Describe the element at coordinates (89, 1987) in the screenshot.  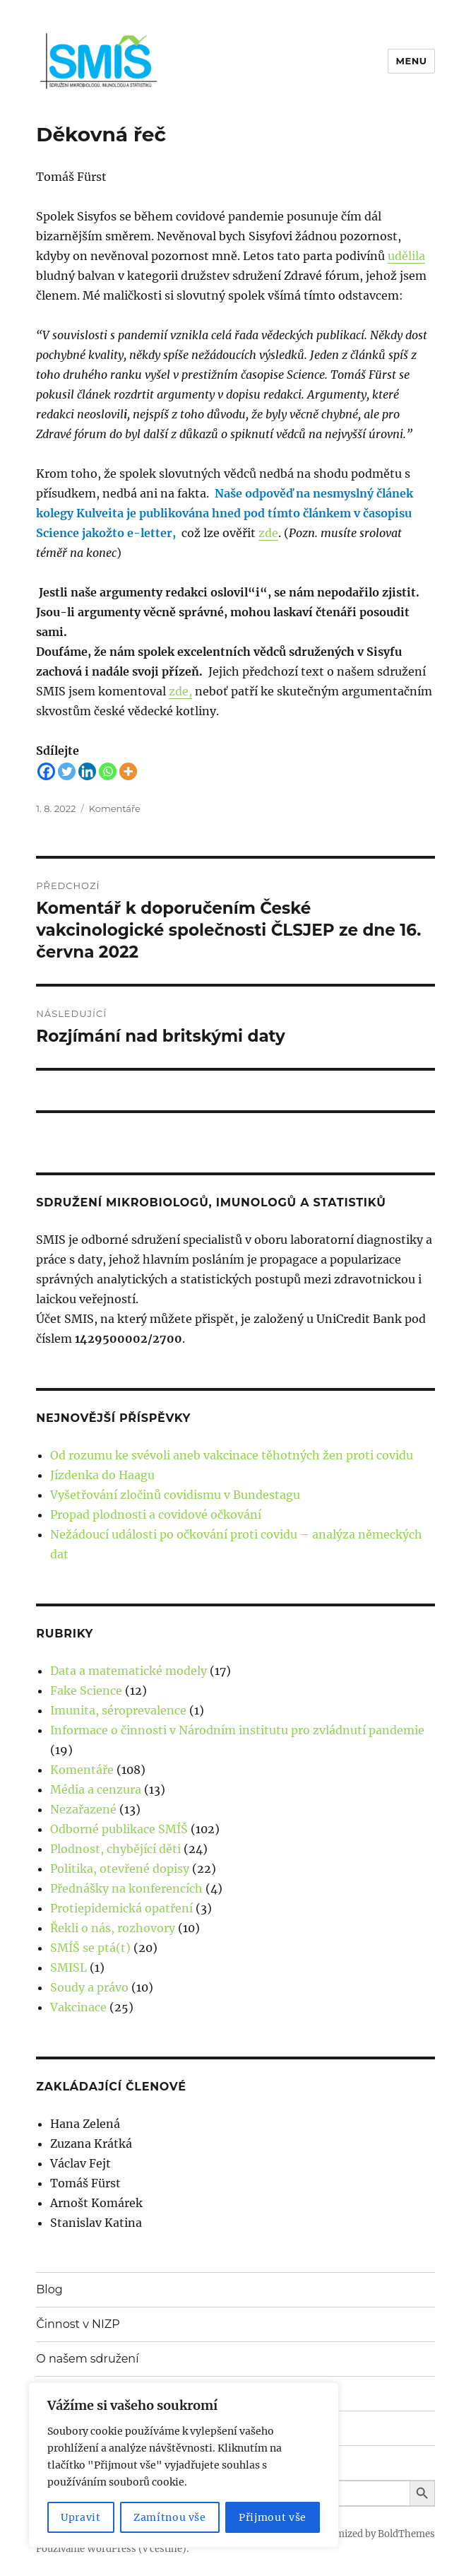
I see `Soudy a právo` at that location.